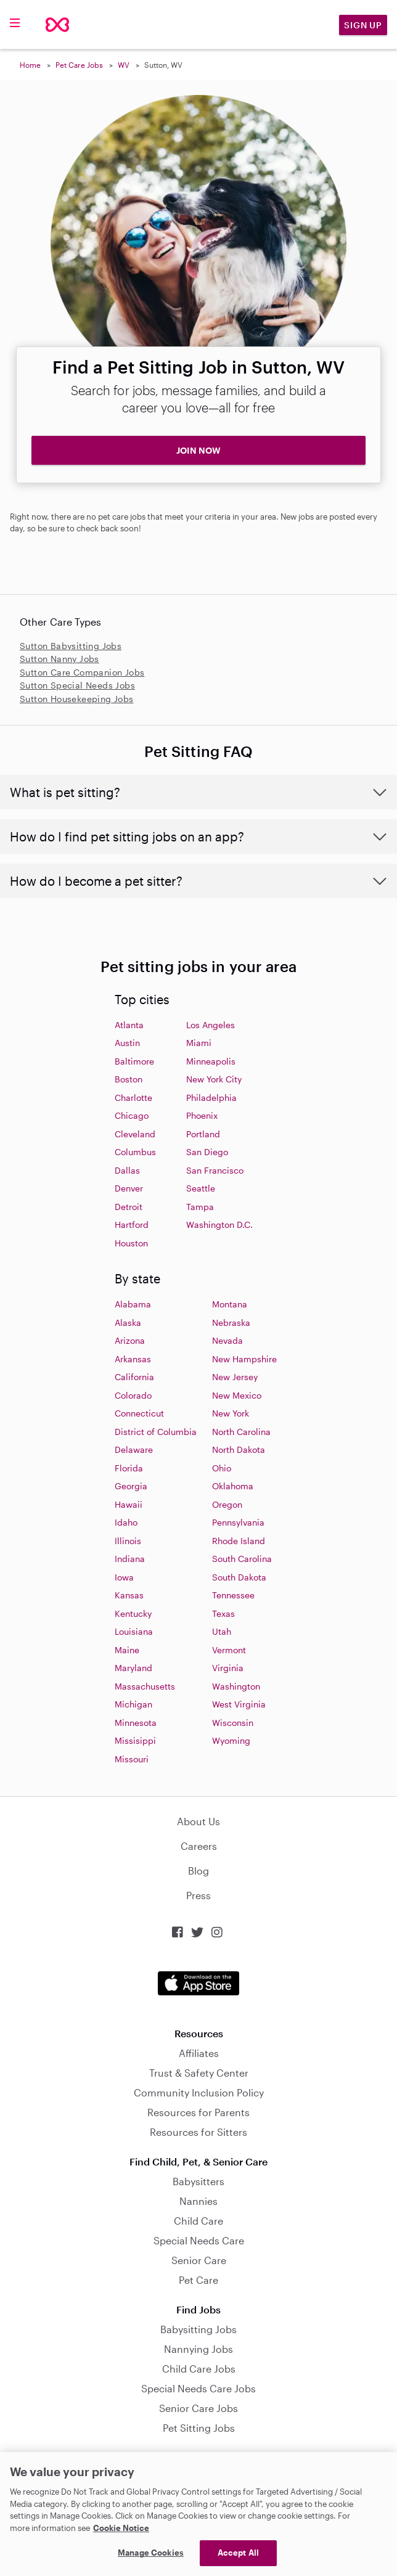  Describe the element at coordinates (198, 2408) in the screenshot. I see `Senior Care Jobs` at that location.